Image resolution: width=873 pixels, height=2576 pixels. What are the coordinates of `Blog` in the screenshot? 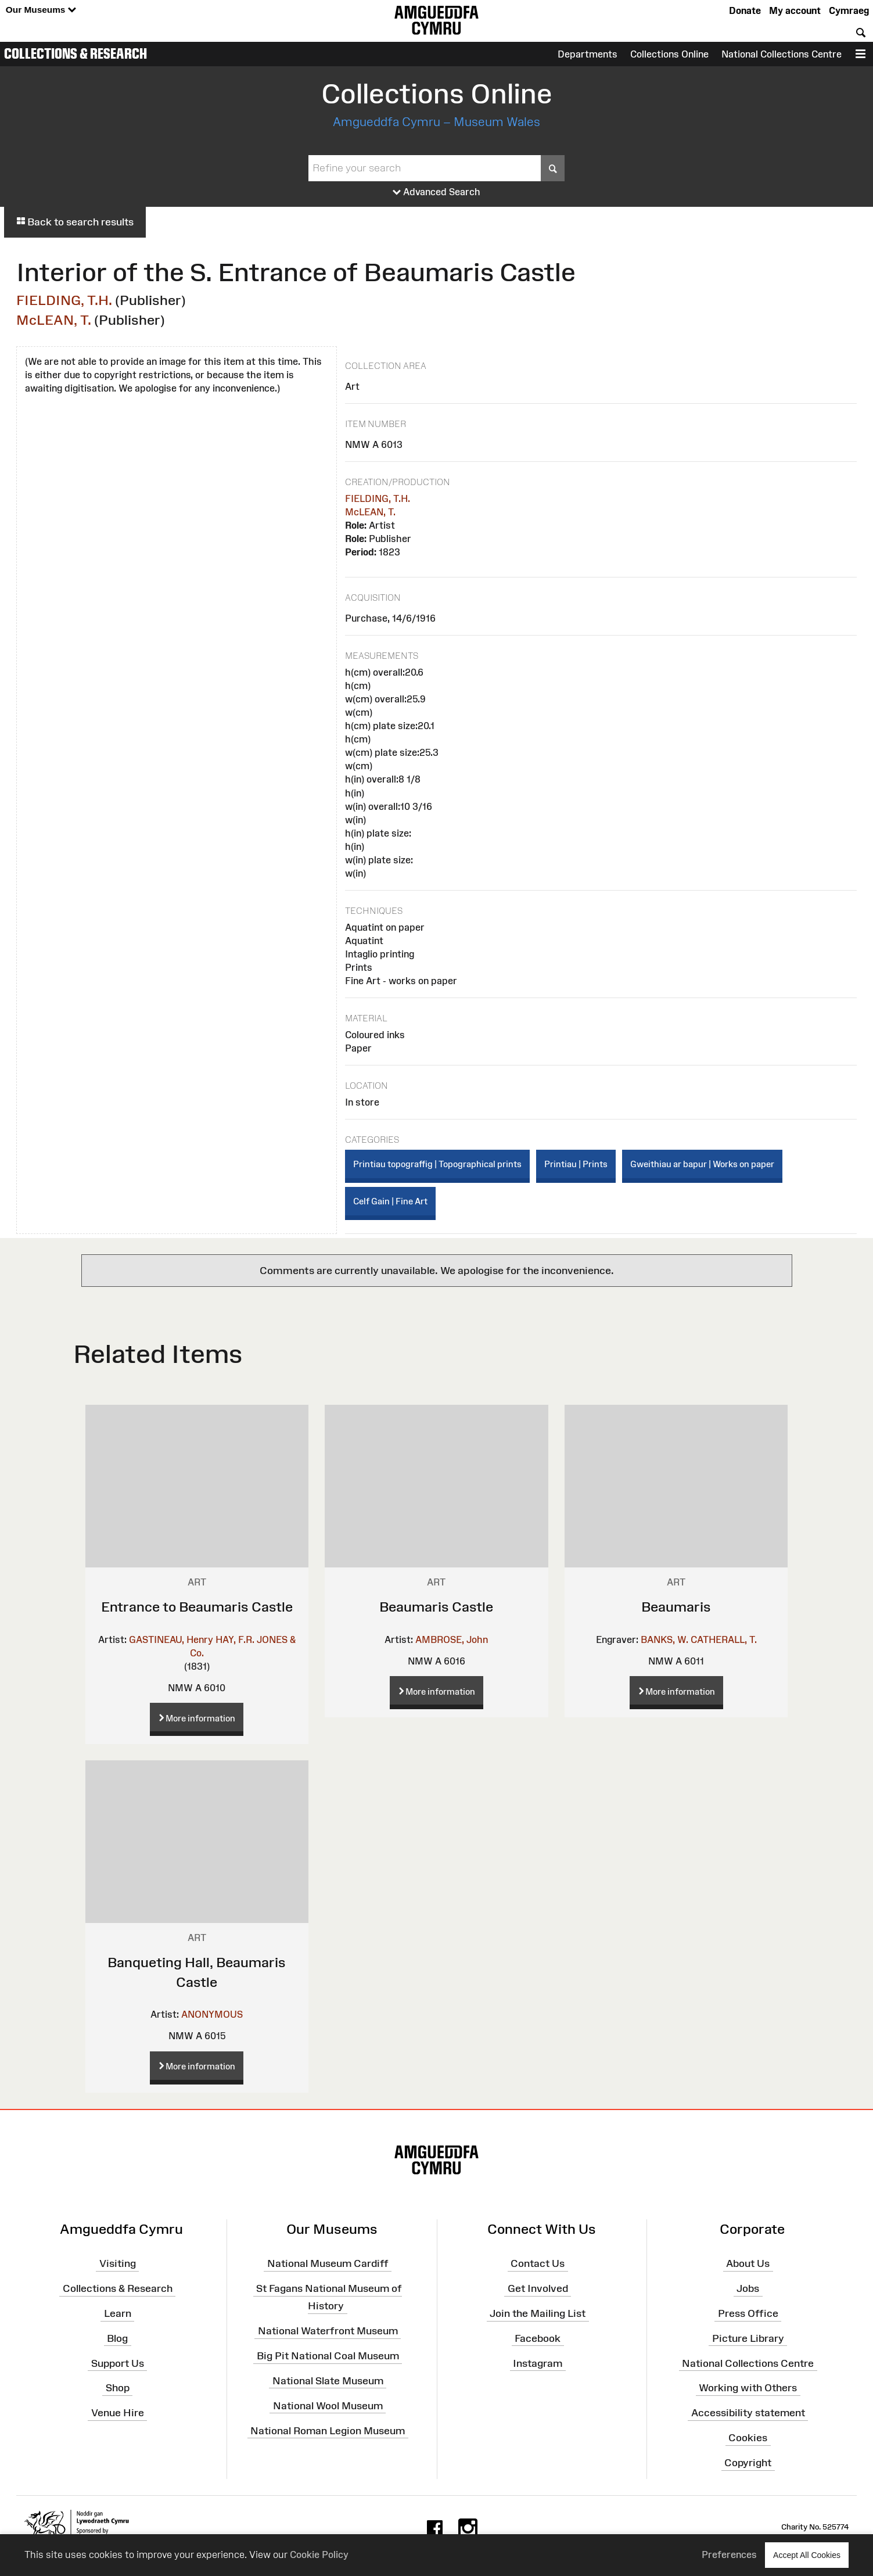 It's located at (117, 2338).